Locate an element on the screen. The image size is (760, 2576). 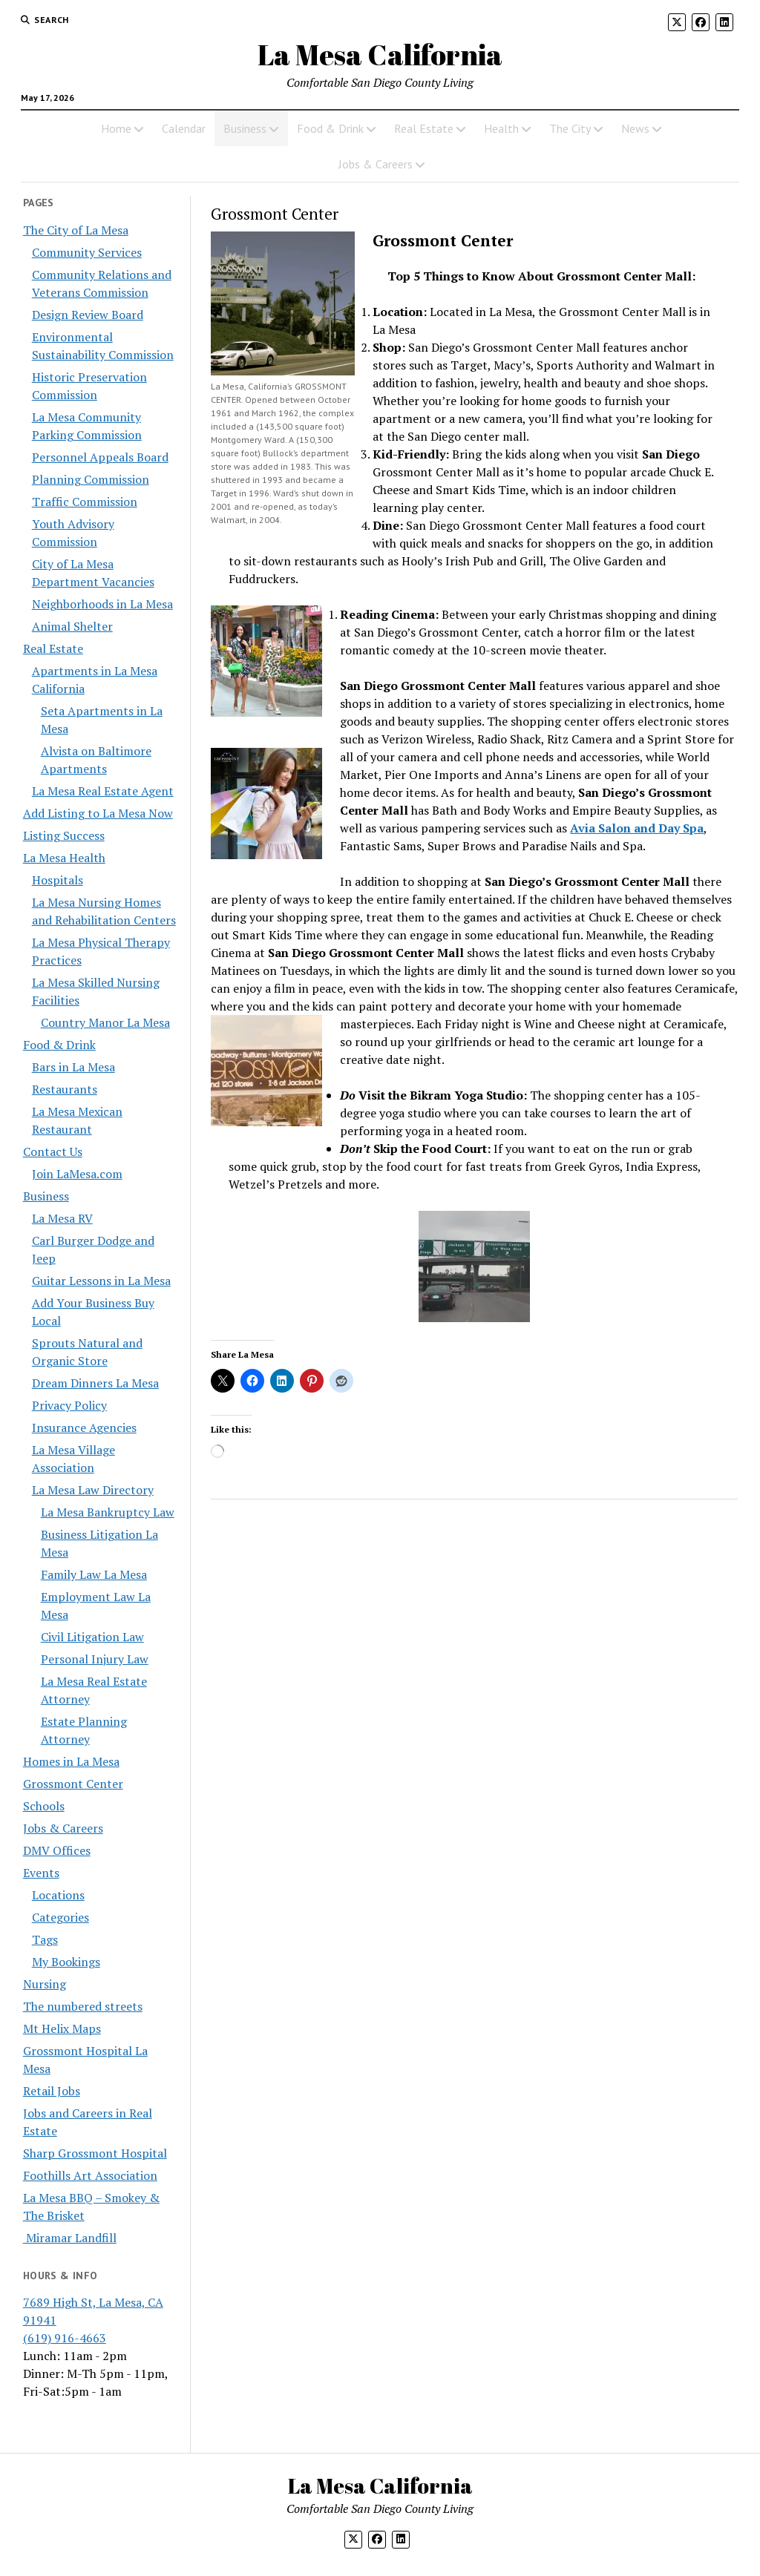
La Mesa Real Estate Agent is located at coordinates (103, 791).